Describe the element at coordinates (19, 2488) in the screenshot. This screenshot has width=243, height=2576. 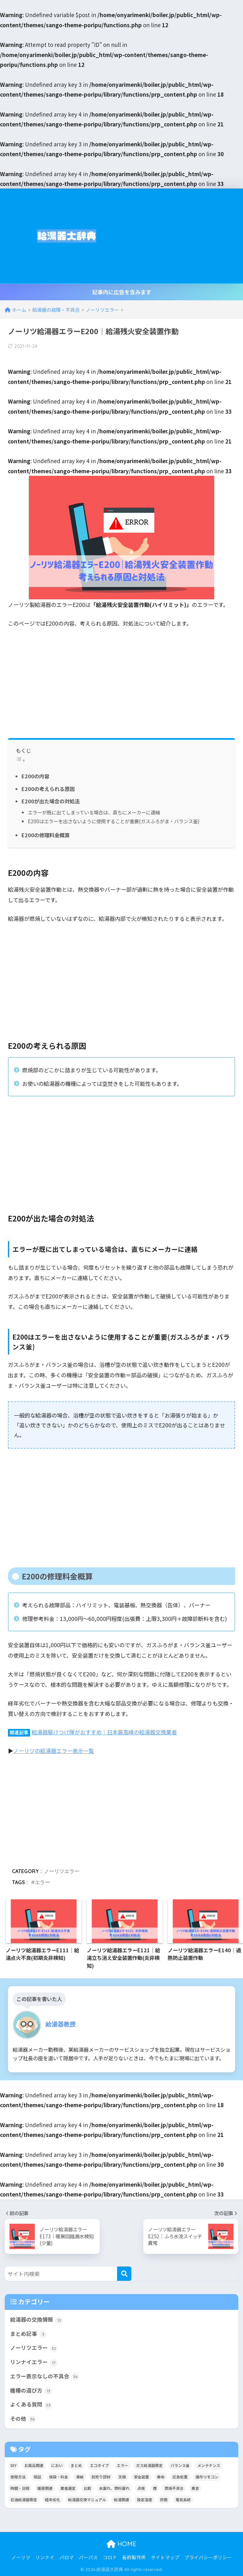
I see `時間・日程 [時間・日程 (2個の項目)]` at that location.